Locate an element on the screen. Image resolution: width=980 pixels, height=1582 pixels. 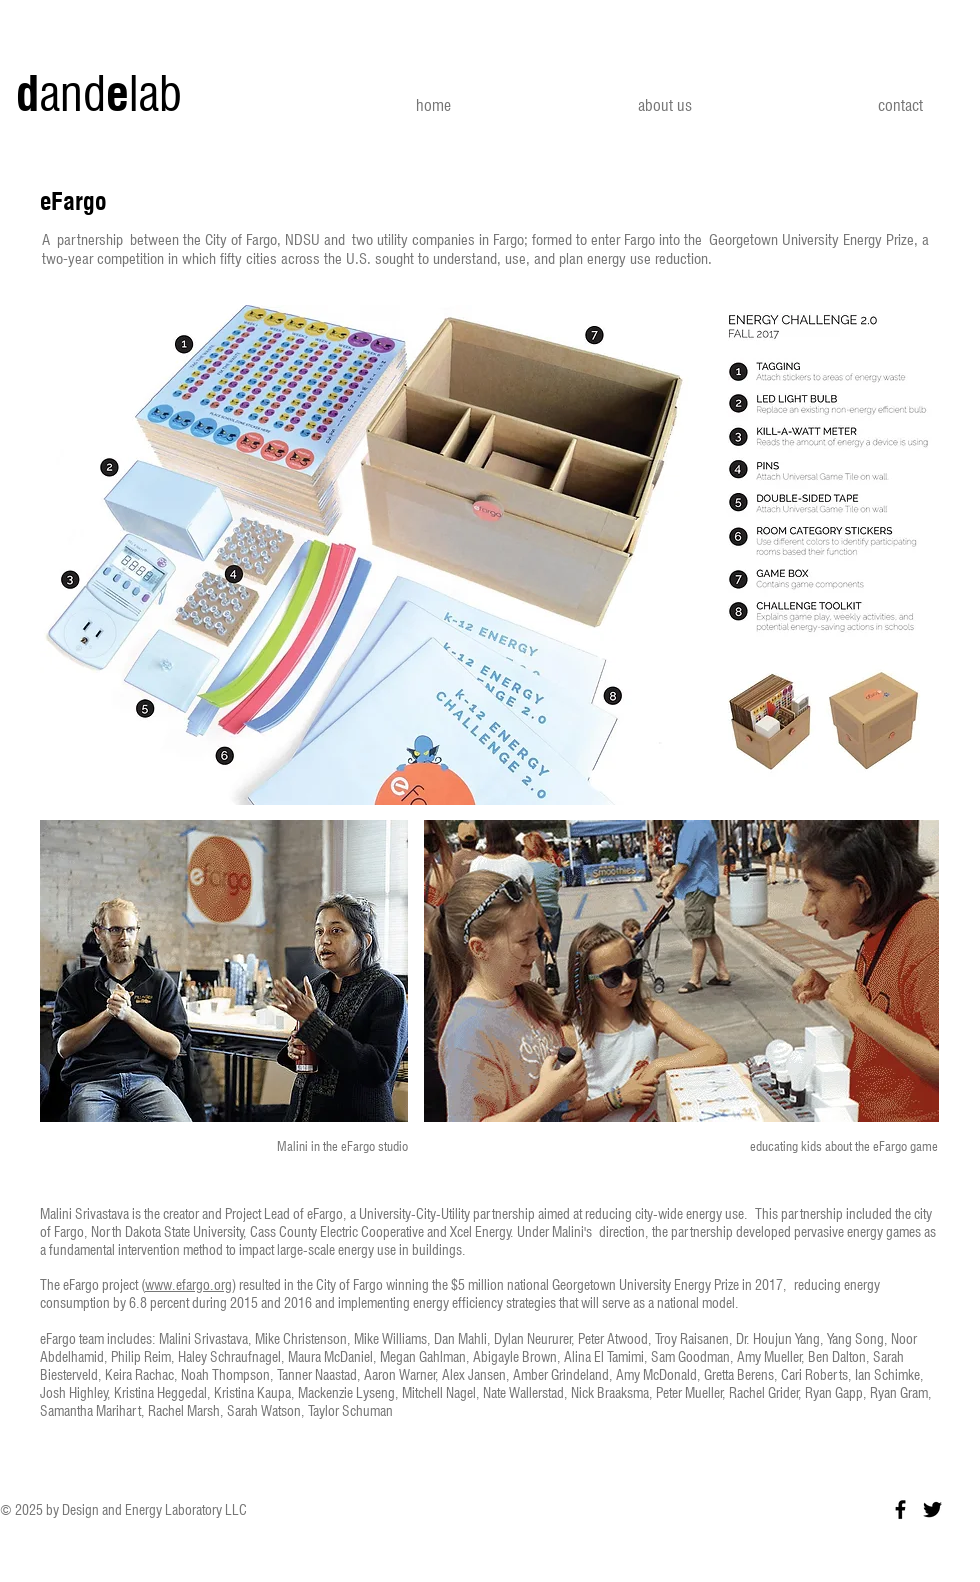
[button] is located at coordinates (490, 555).